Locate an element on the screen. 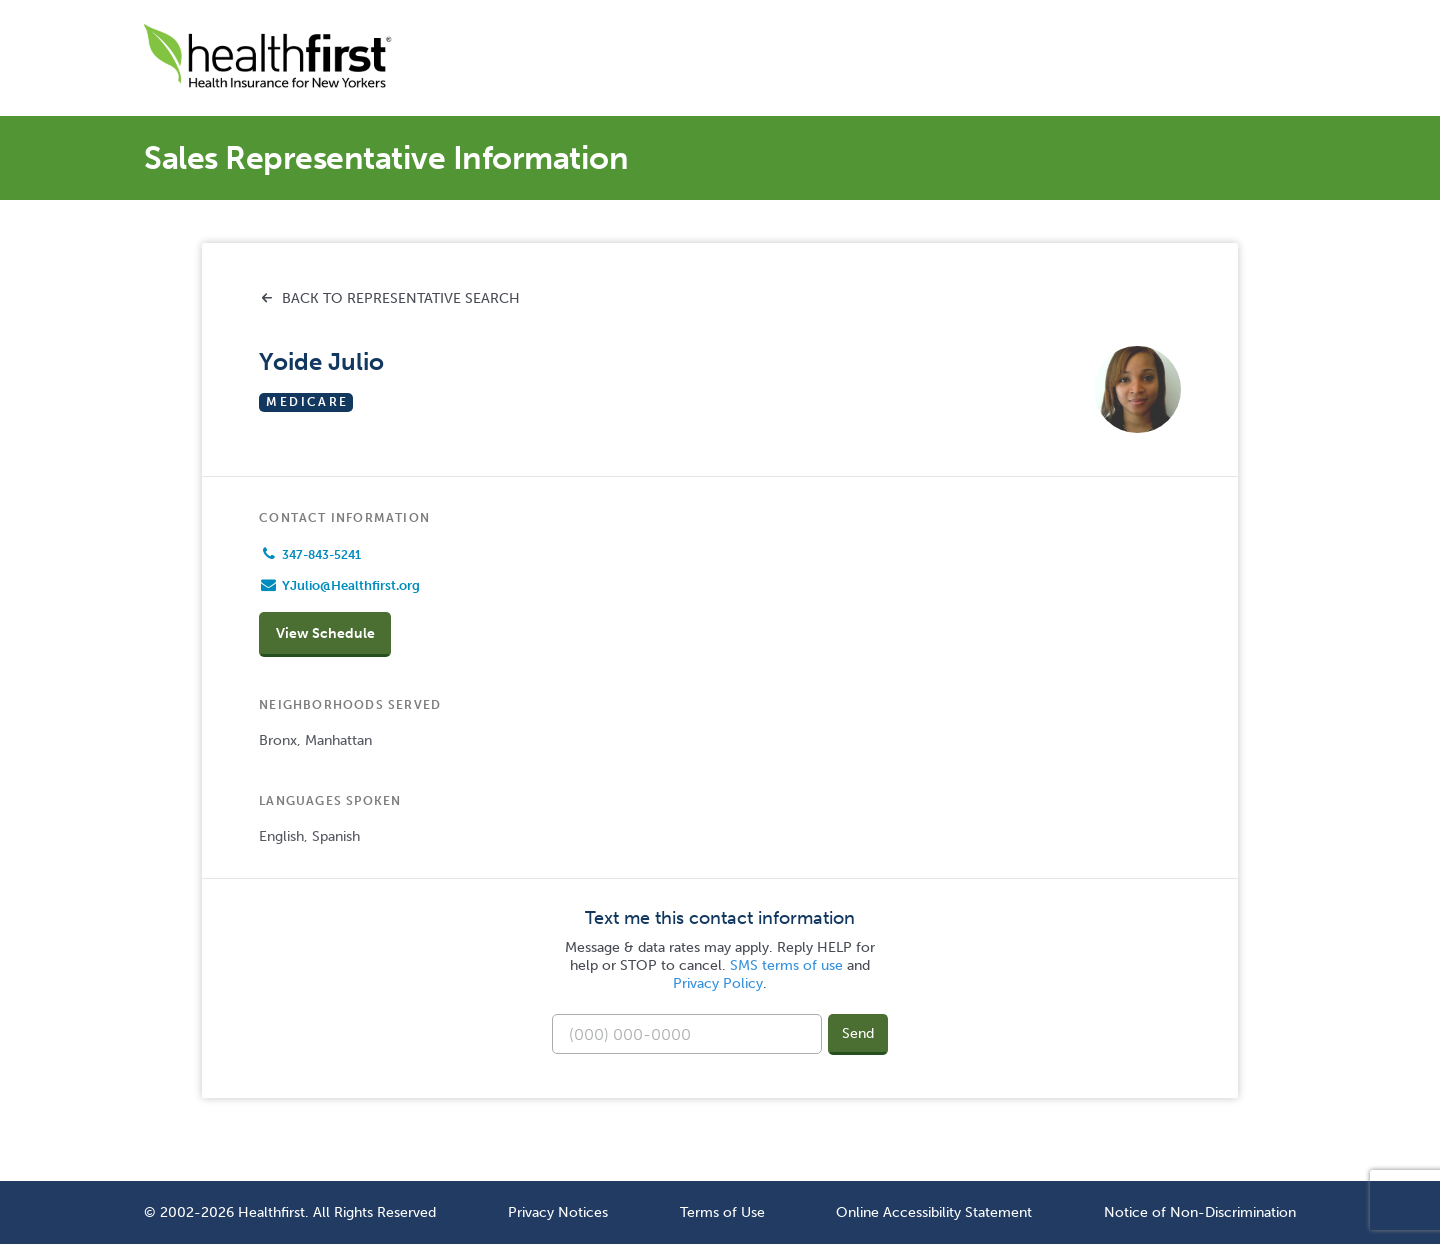 This screenshot has height=1244, width=1440. Notice of Non-Discrimination is located at coordinates (1200, 1212).